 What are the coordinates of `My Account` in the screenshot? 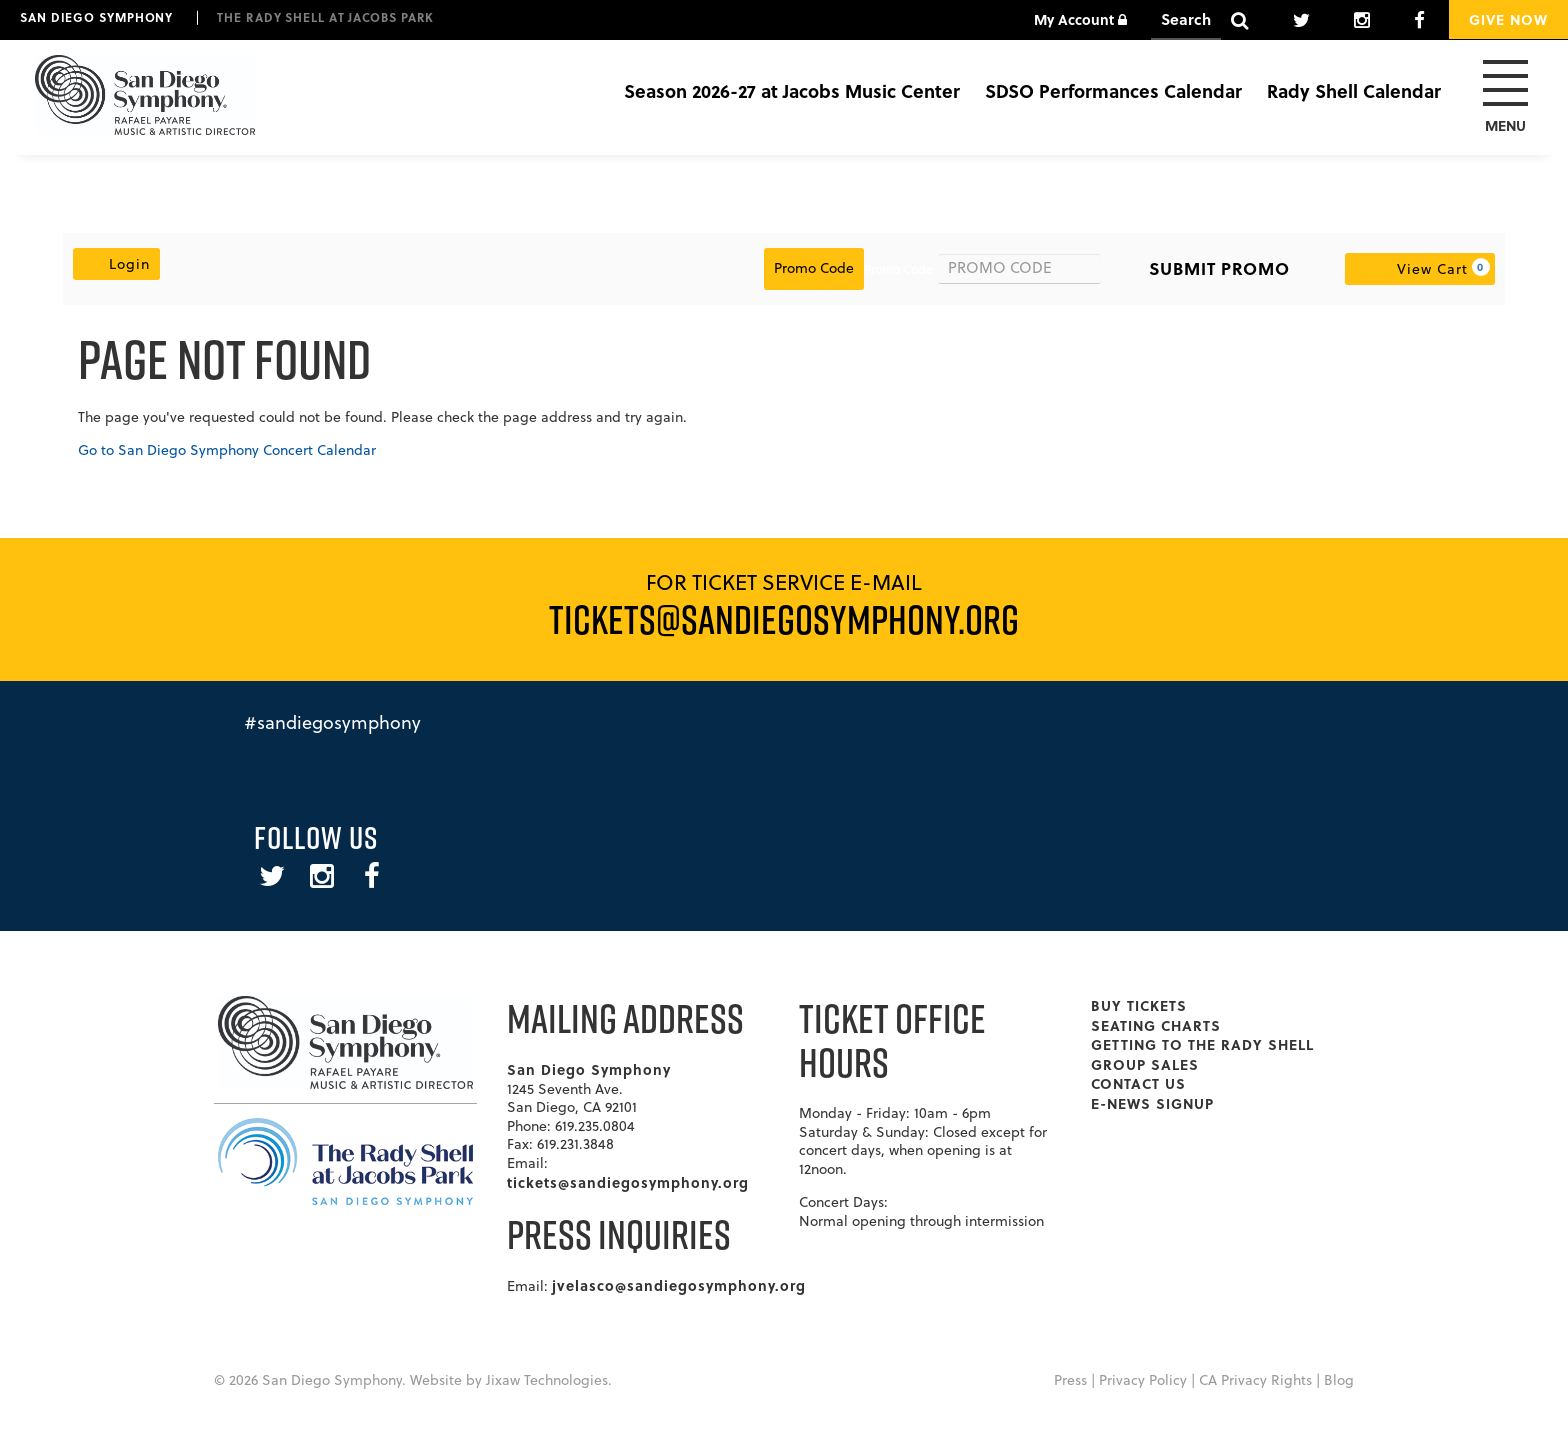 It's located at (1080, 19).